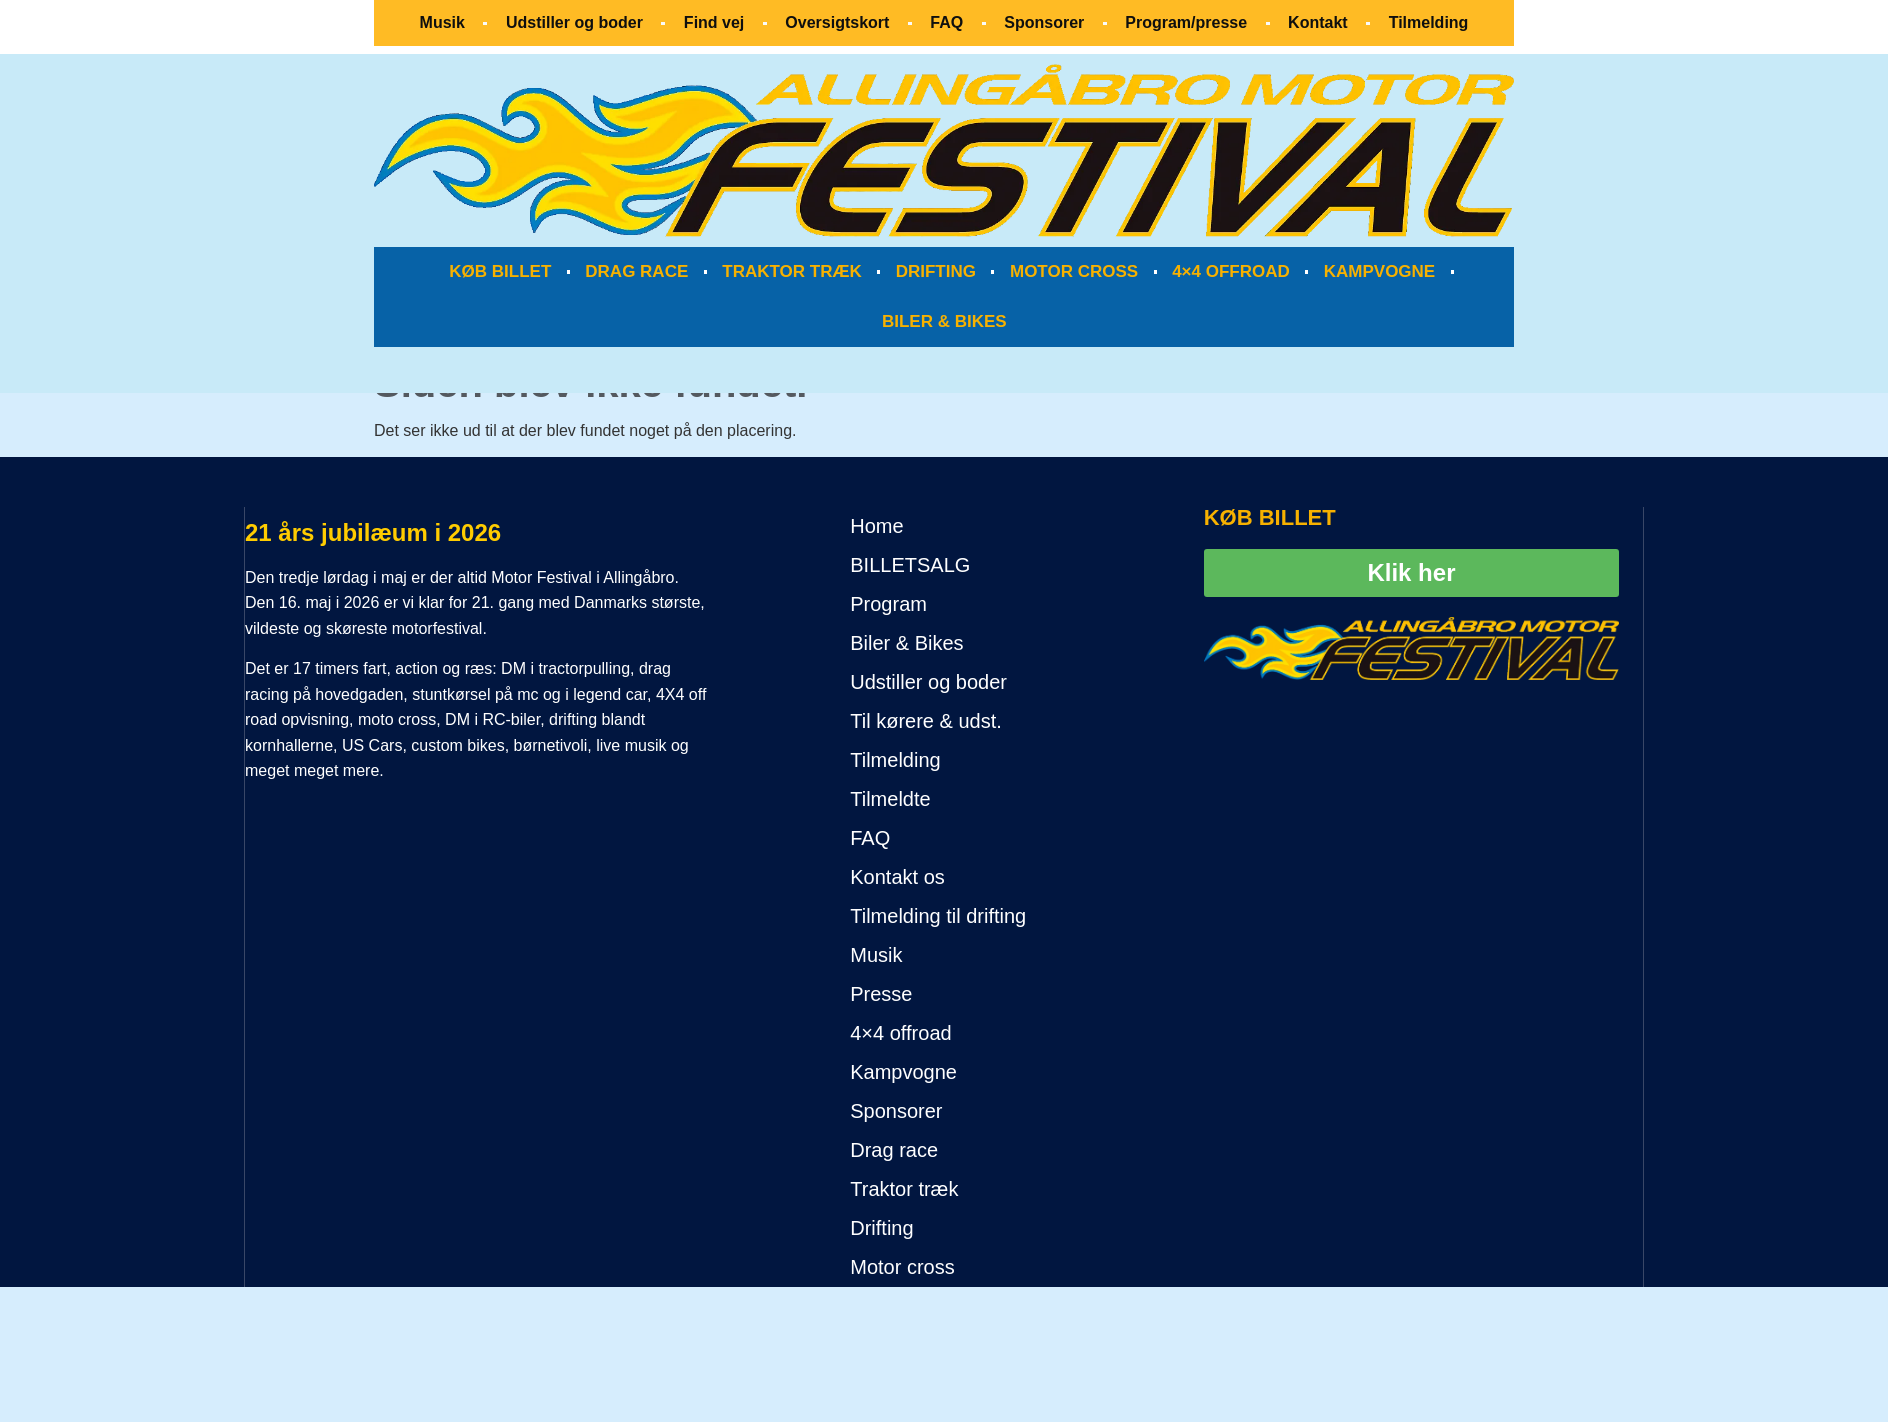 Image resolution: width=1888 pixels, height=1422 pixels. What do you see at coordinates (636, 271) in the screenshot?
I see `DRAG RACE` at bounding box center [636, 271].